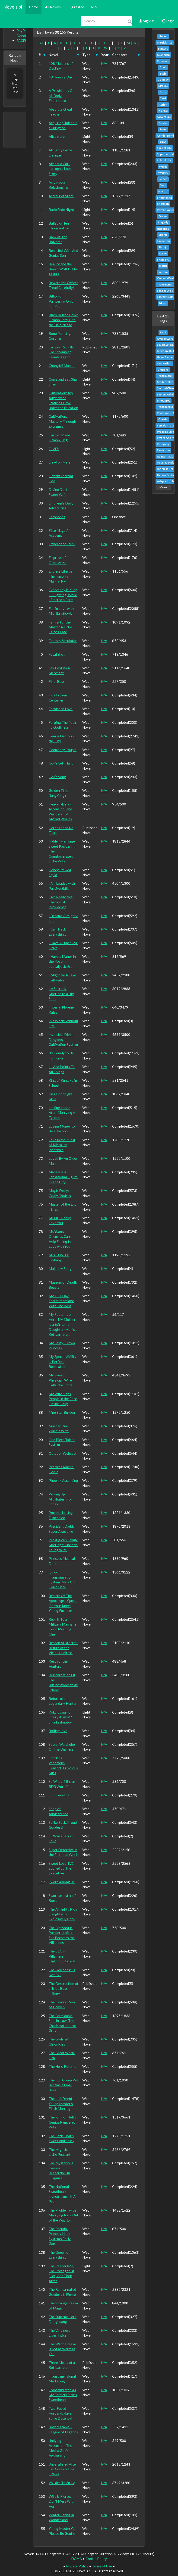 This screenshot has width=178, height=2576. I want to click on Rolling love, so click(58, 1731).